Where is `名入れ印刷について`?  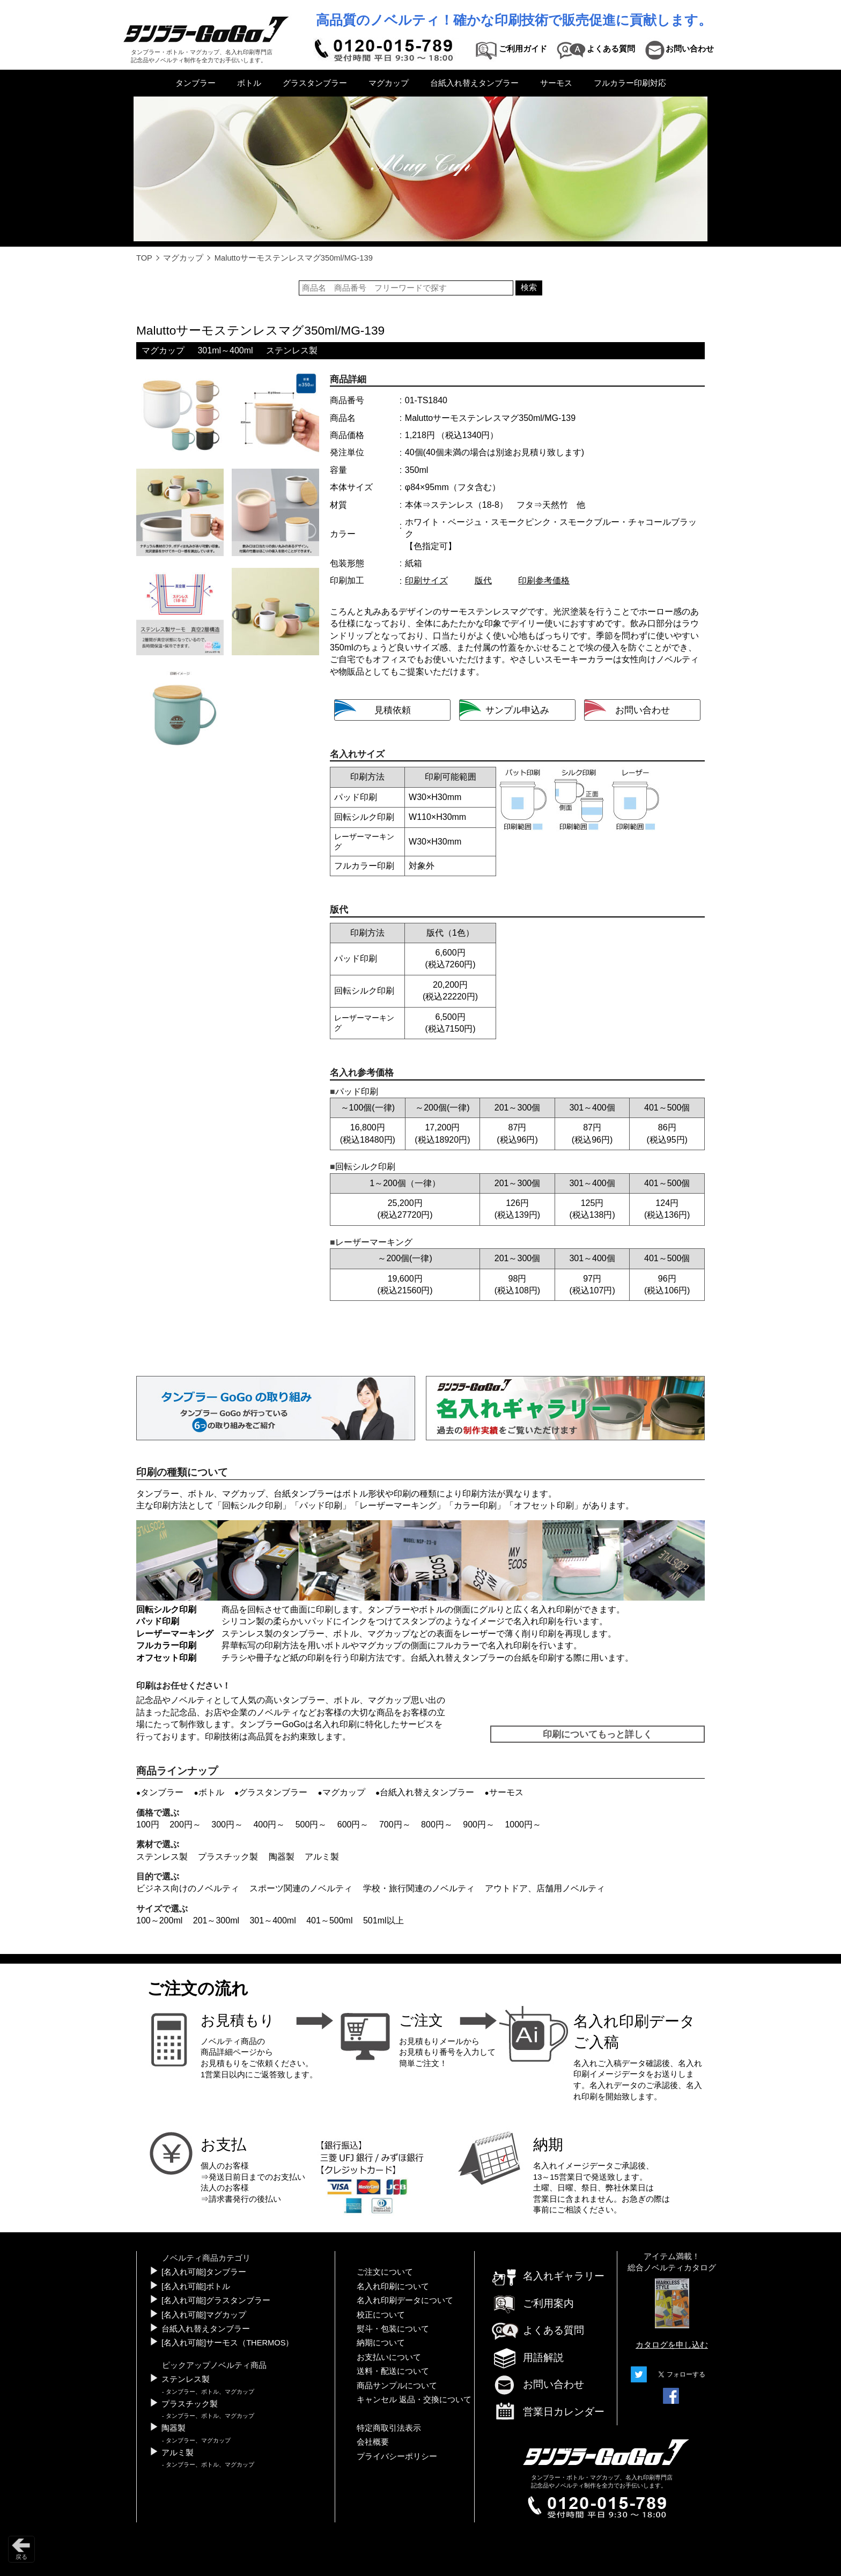
名入れ印刷について is located at coordinates (393, 2286).